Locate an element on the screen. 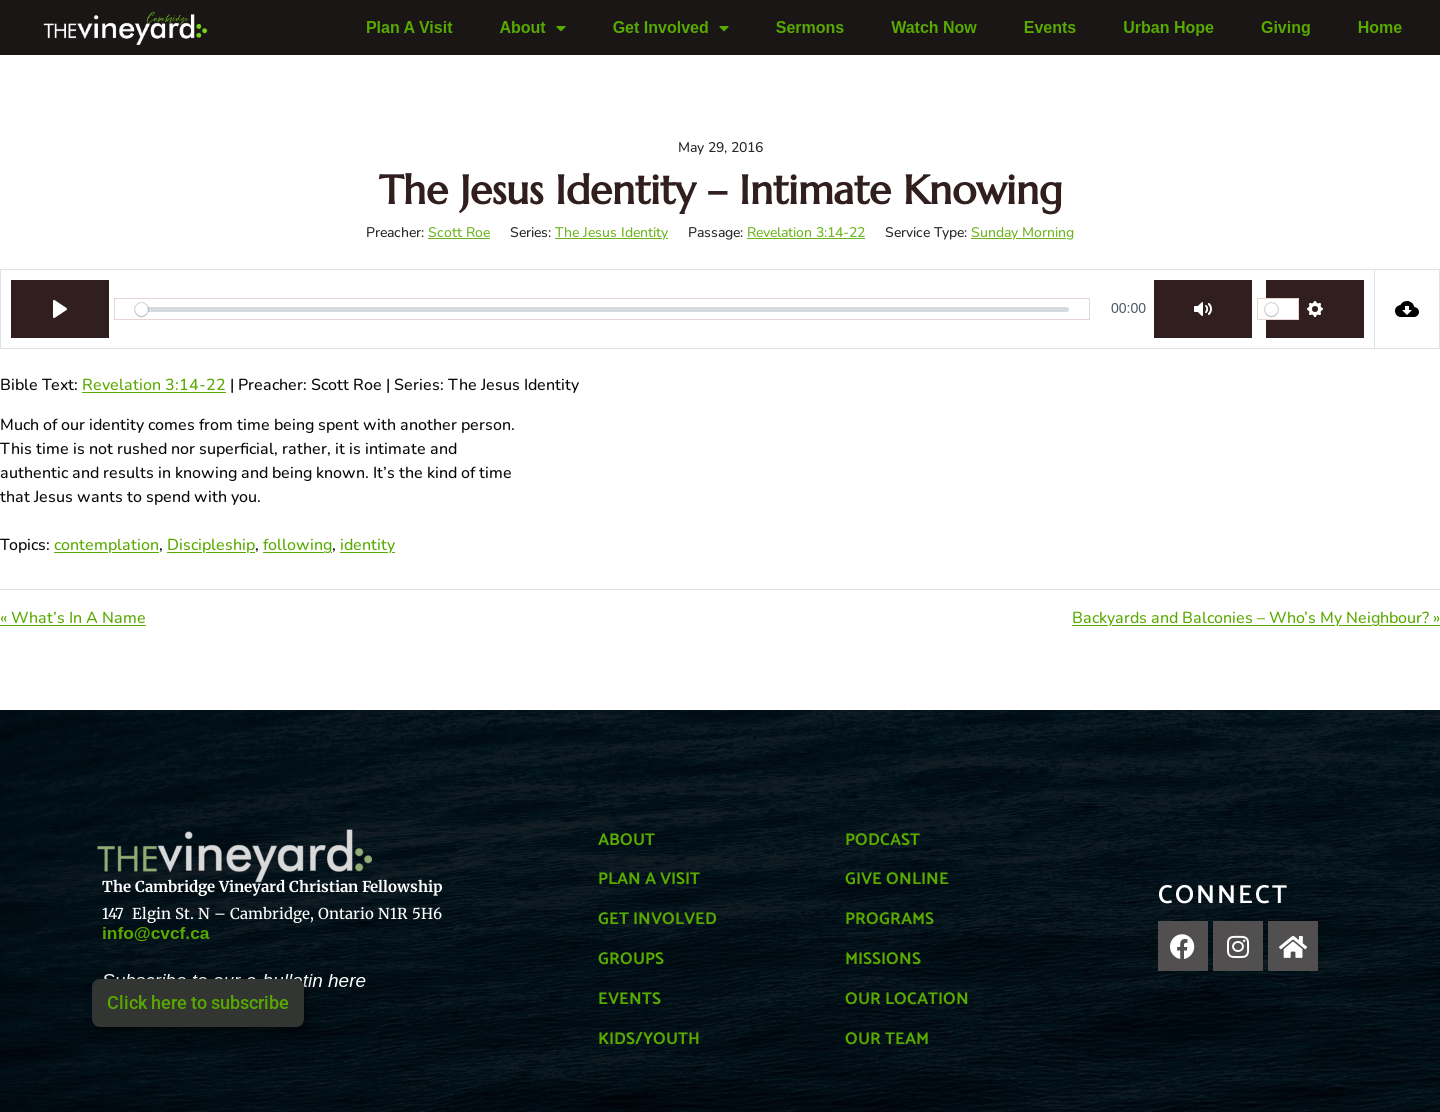 The height and width of the screenshot is (1112, 1440). Revelation 3:14-22 is located at coordinates (806, 232).